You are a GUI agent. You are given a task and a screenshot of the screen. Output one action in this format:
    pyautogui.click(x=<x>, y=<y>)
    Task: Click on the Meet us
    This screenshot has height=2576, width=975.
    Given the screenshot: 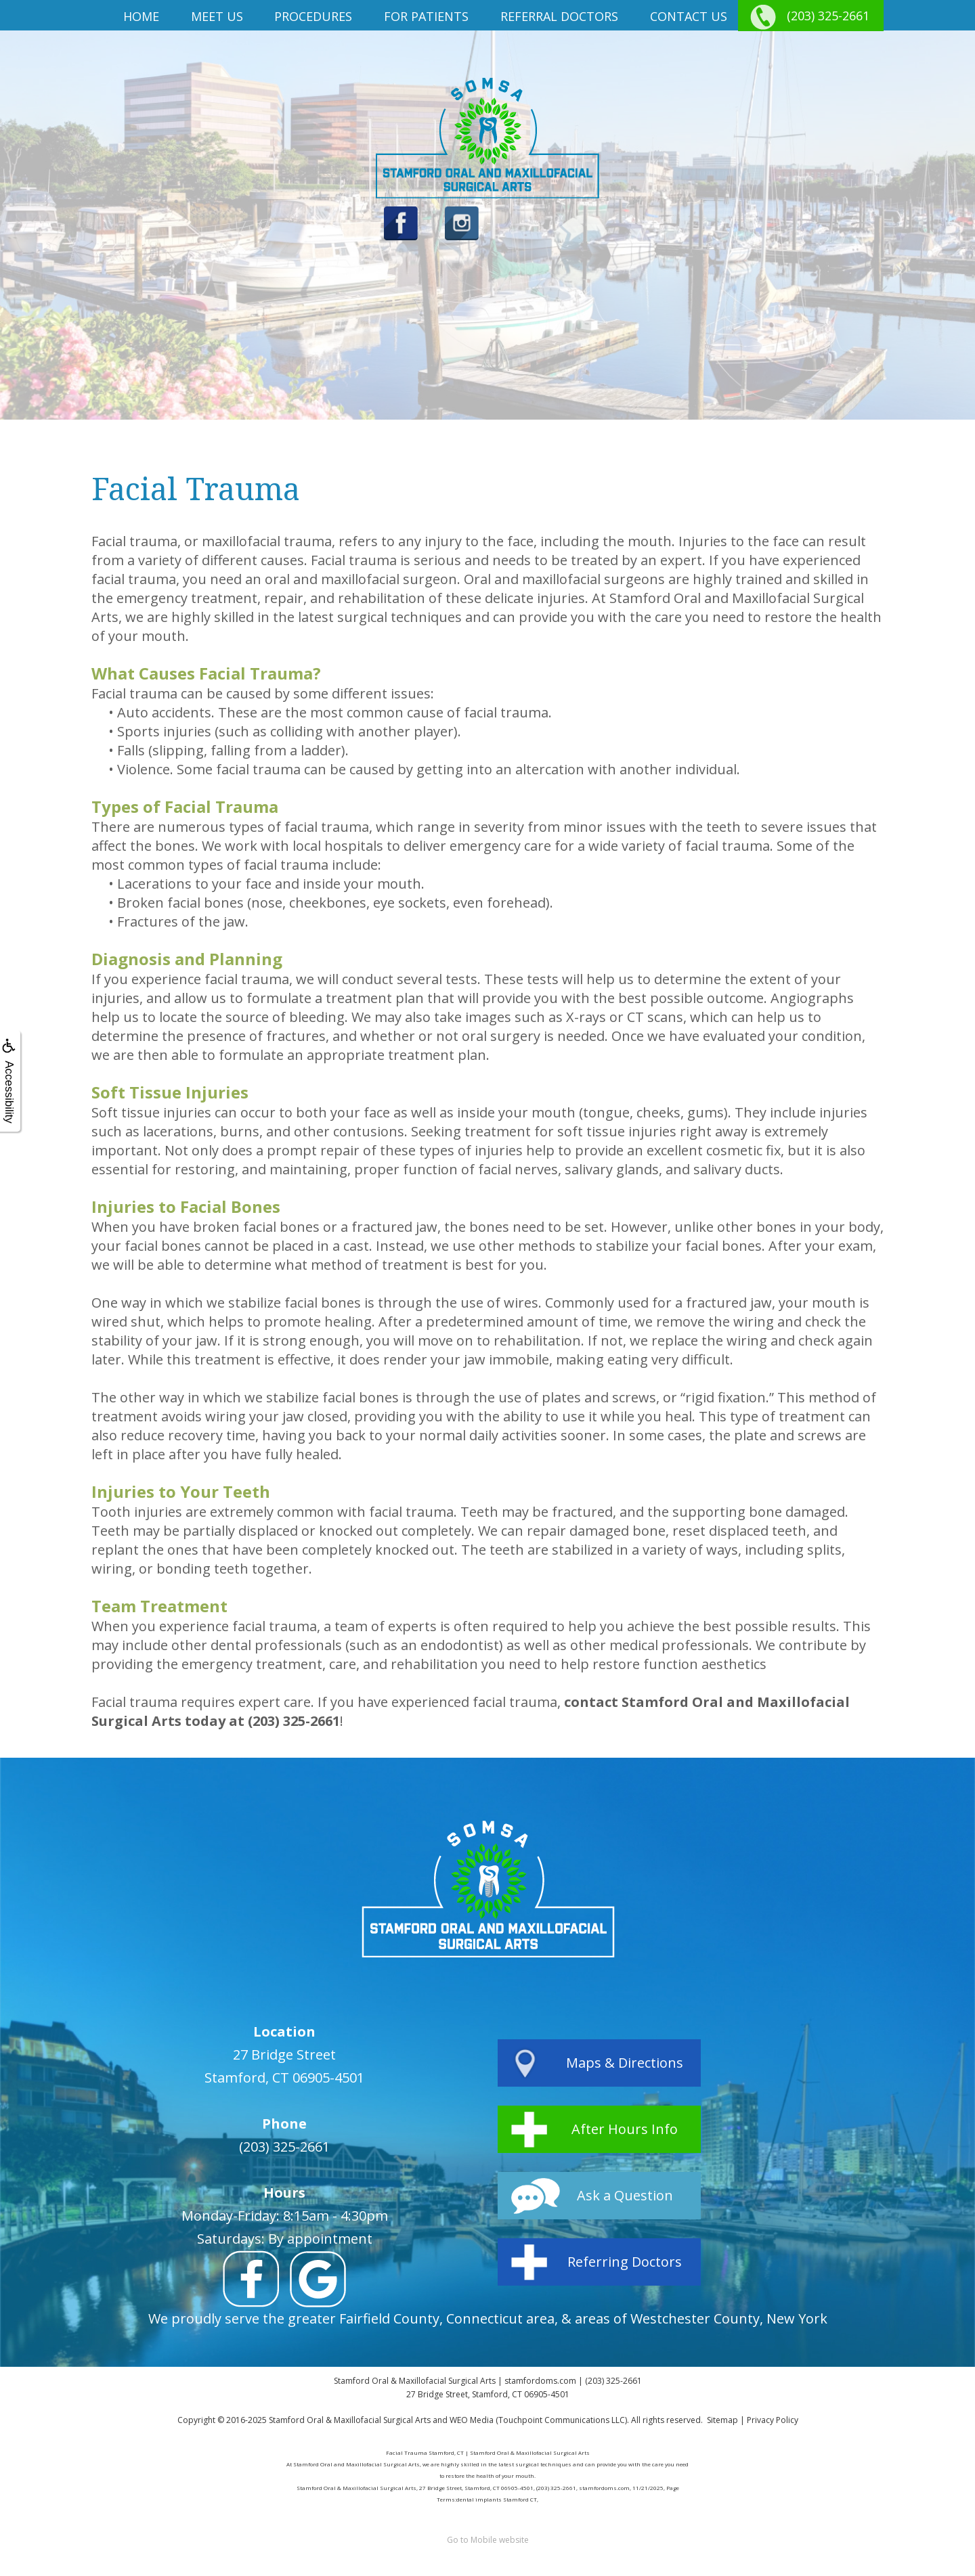 What is the action you would take?
    pyautogui.click(x=217, y=16)
    